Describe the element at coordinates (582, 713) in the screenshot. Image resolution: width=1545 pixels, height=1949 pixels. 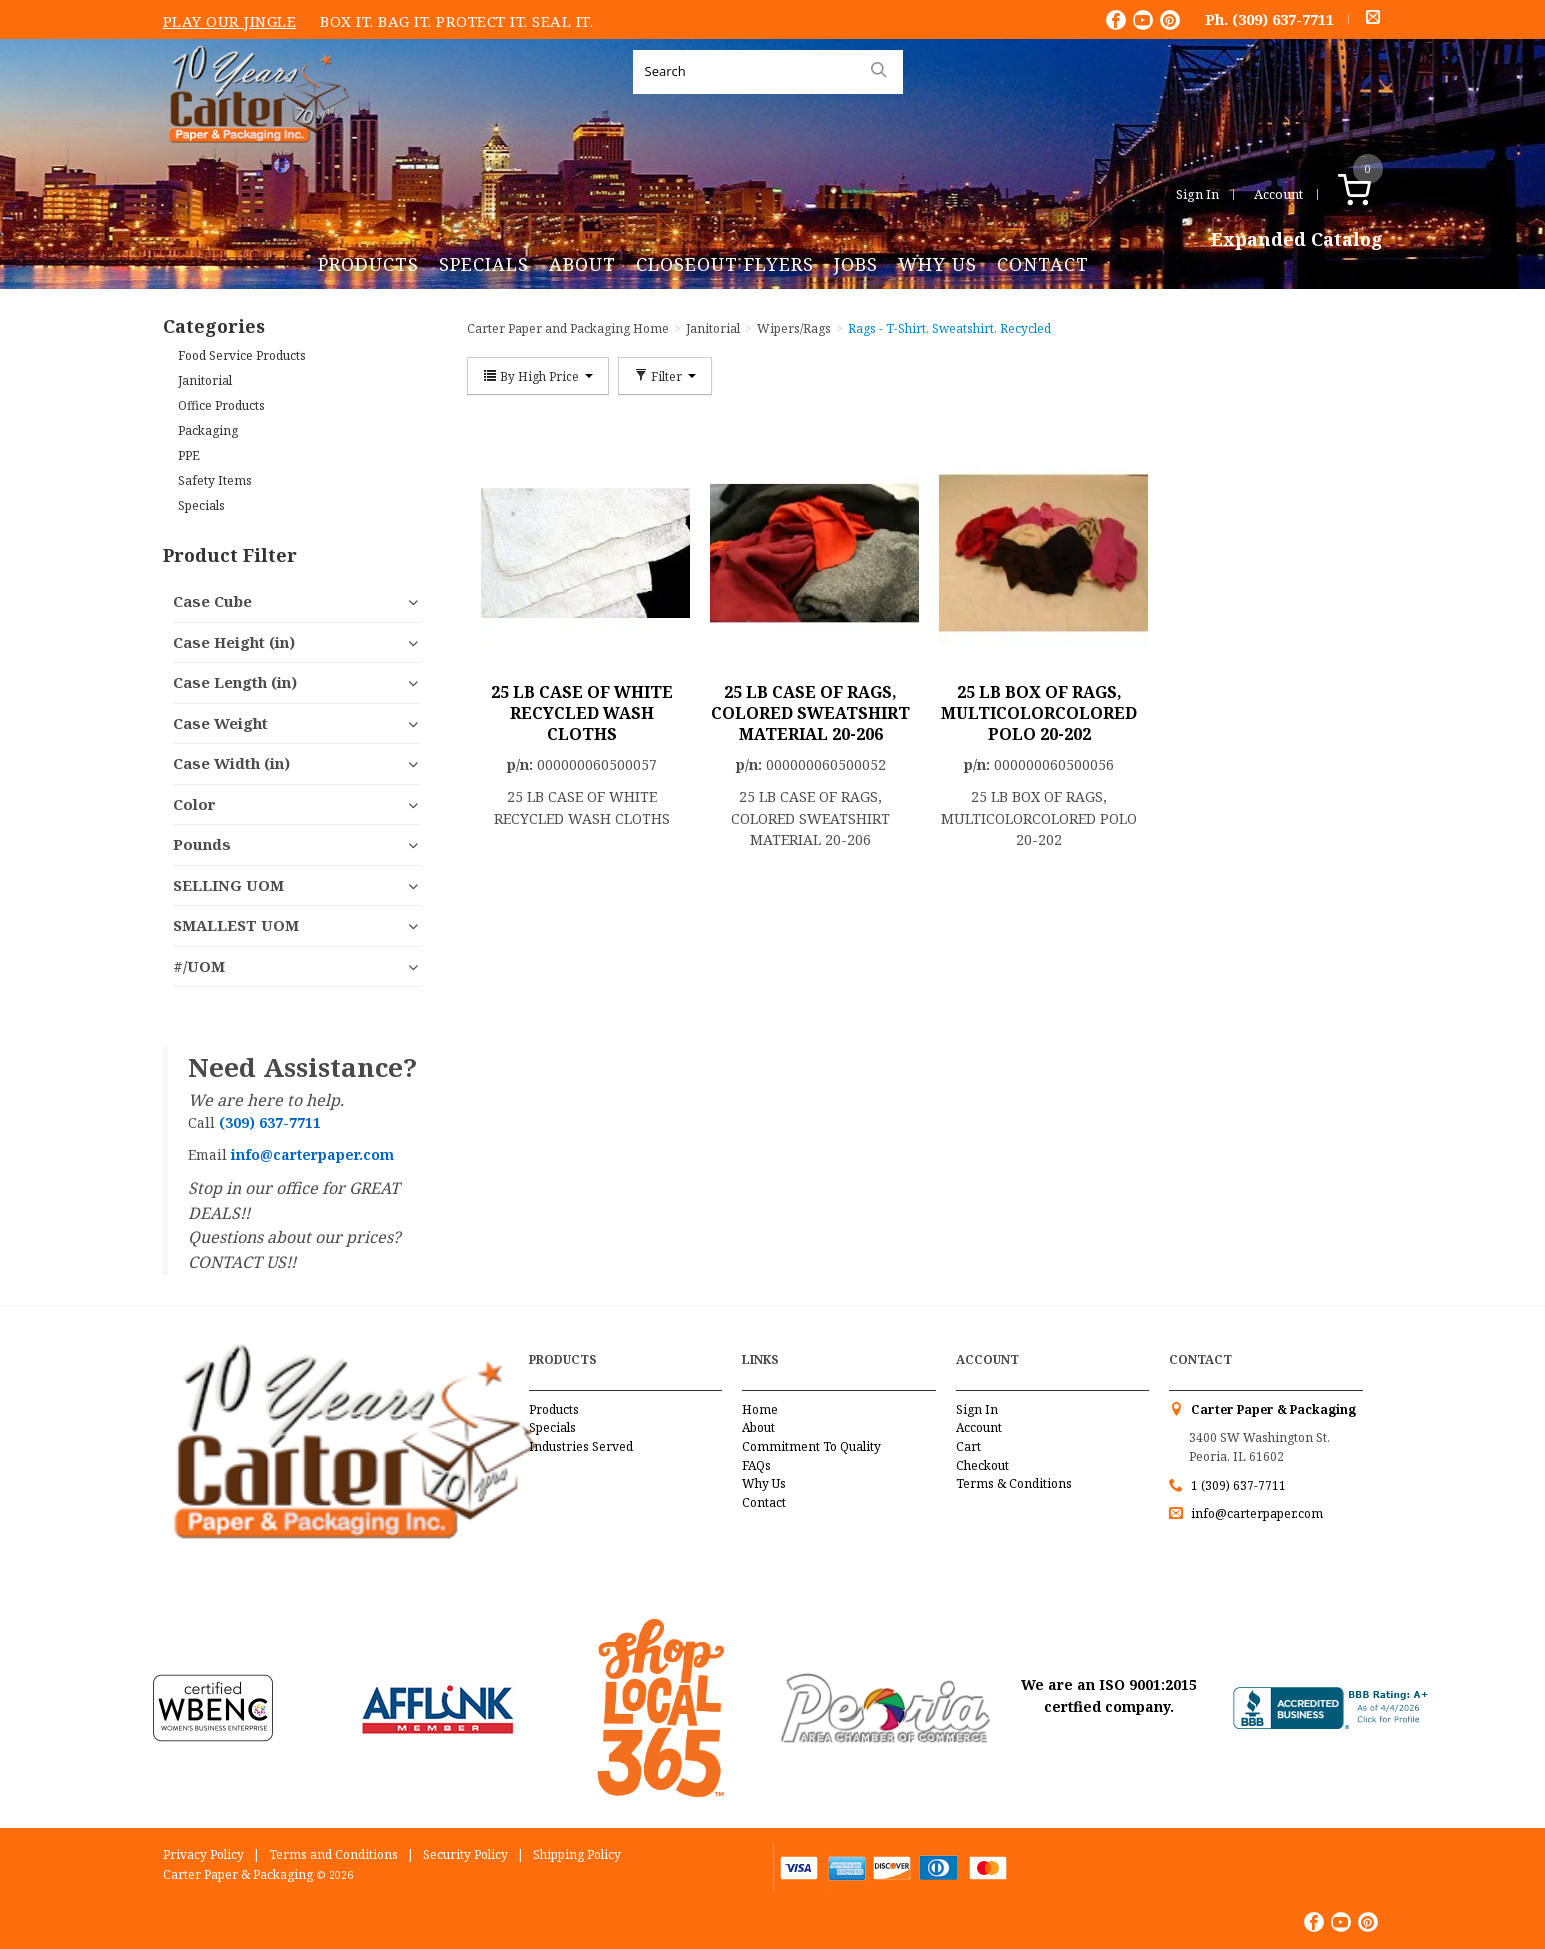
I see `25 LB CASE OF WHITE RECYCLED WASH CLOTHS` at that location.